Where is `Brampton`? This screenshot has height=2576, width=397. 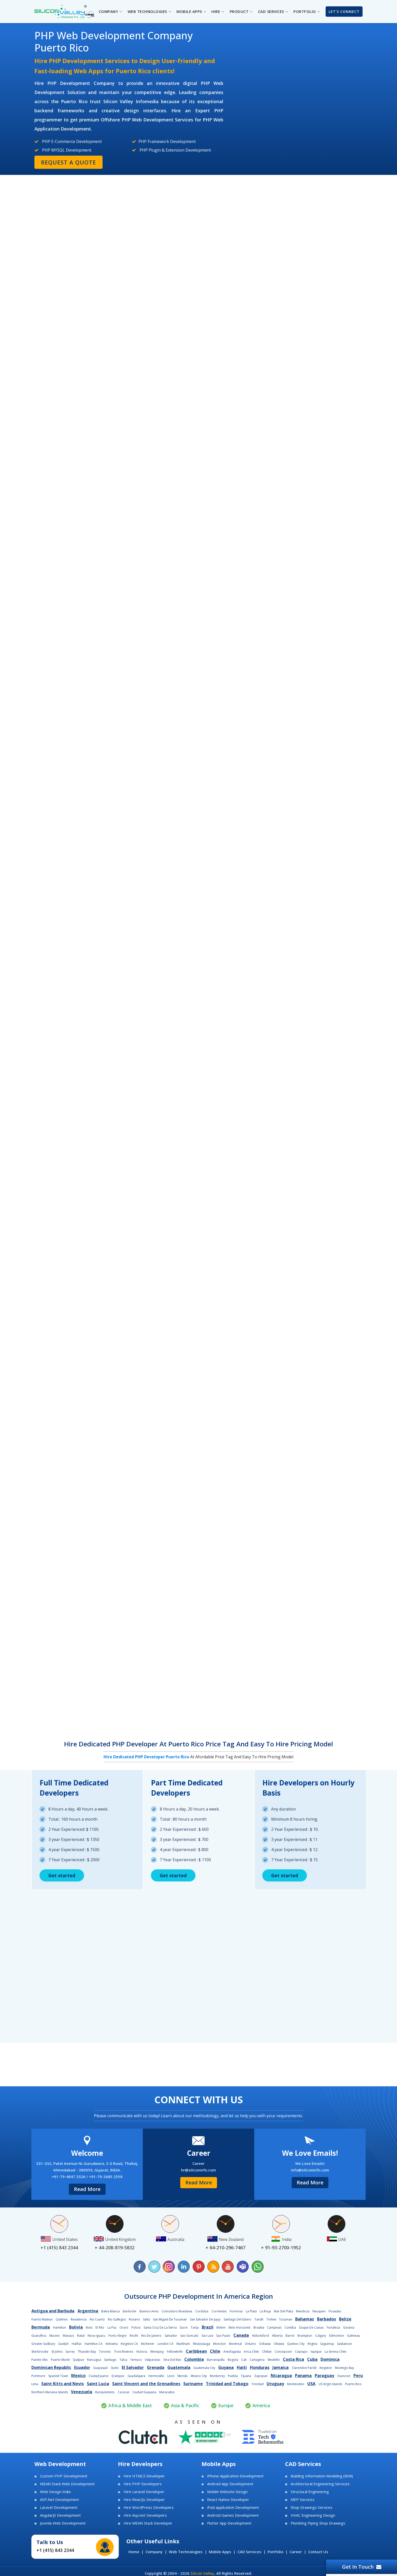 Brampton is located at coordinates (304, 2335).